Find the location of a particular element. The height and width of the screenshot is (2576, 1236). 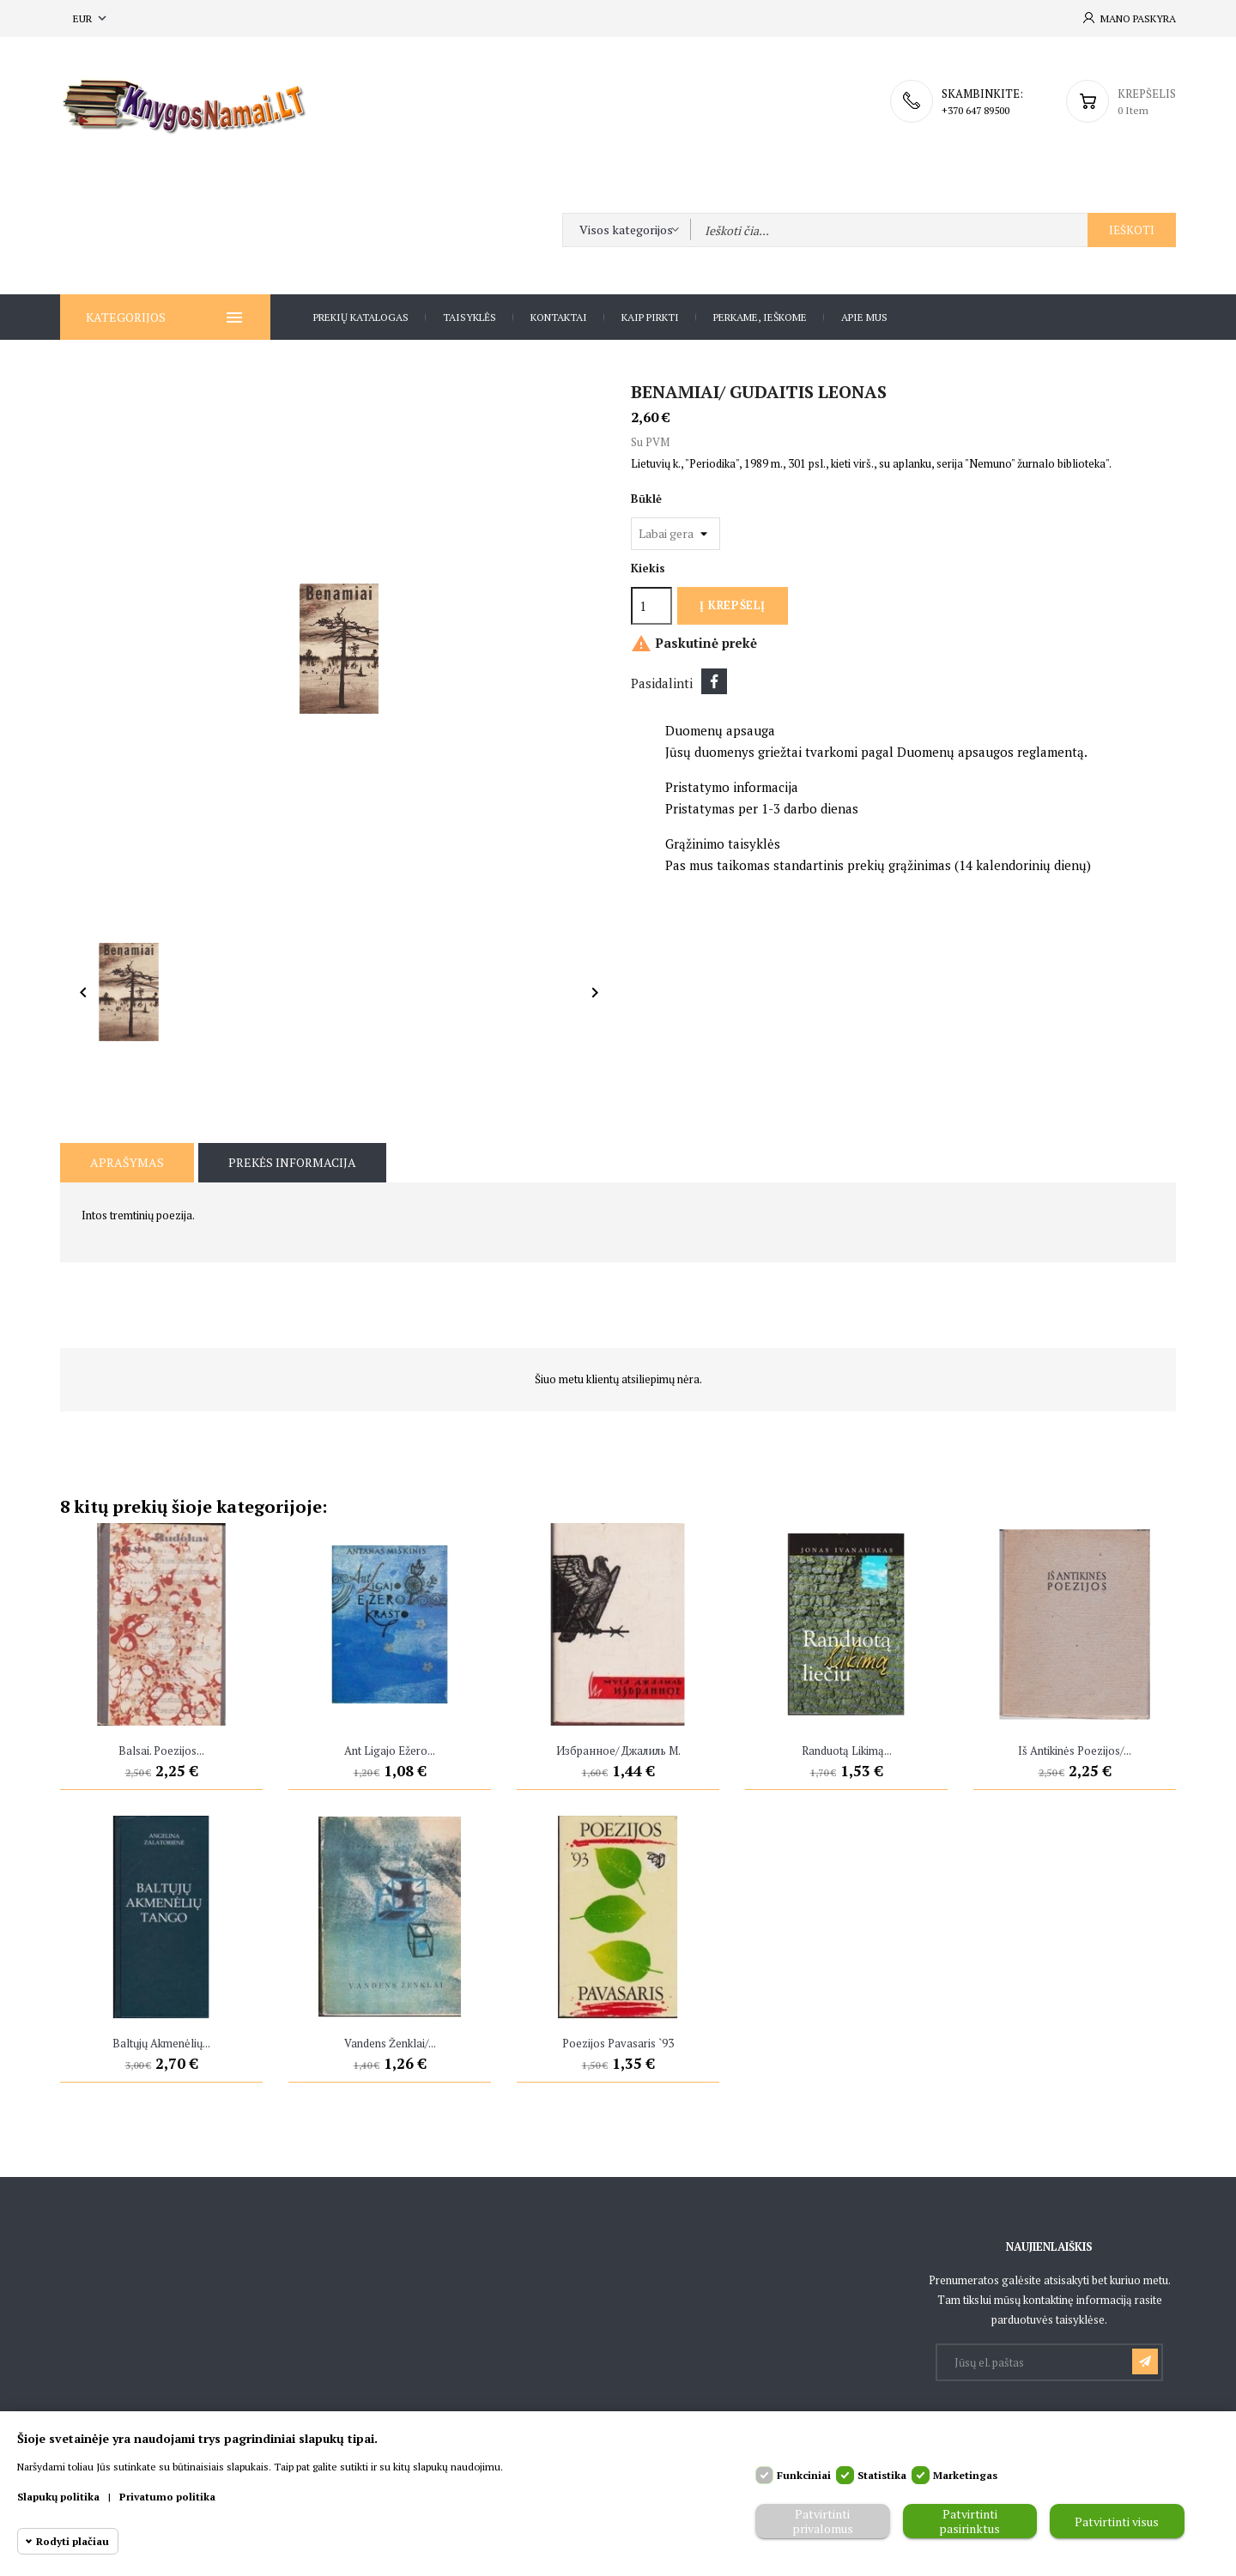

Taisyklės is located at coordinates (469, 317).